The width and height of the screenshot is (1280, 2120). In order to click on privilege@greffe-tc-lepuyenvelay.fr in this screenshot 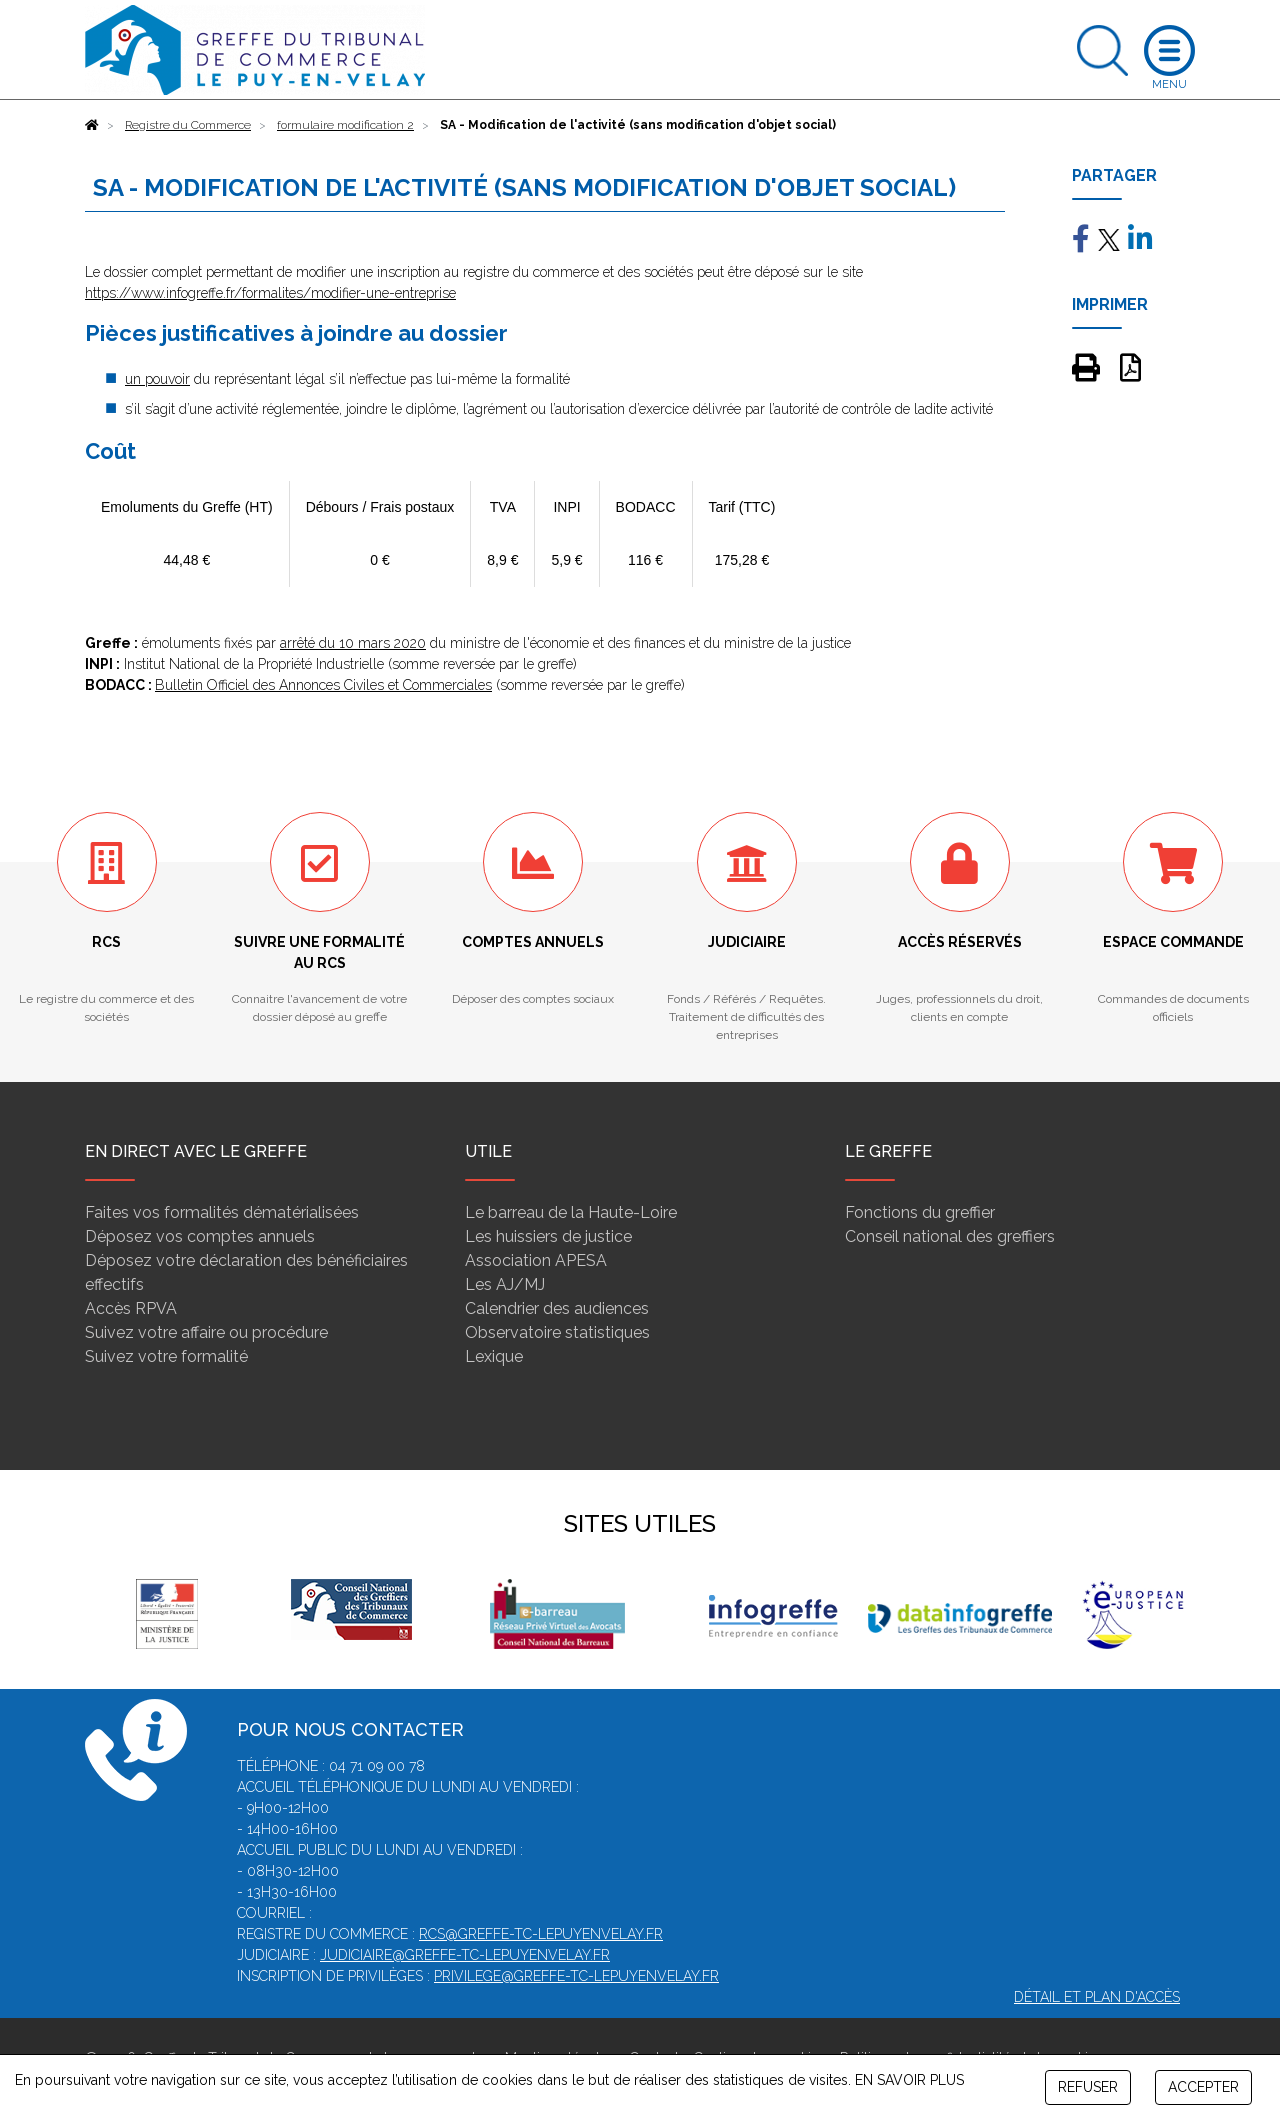, I will do `click(576, 1976)`.